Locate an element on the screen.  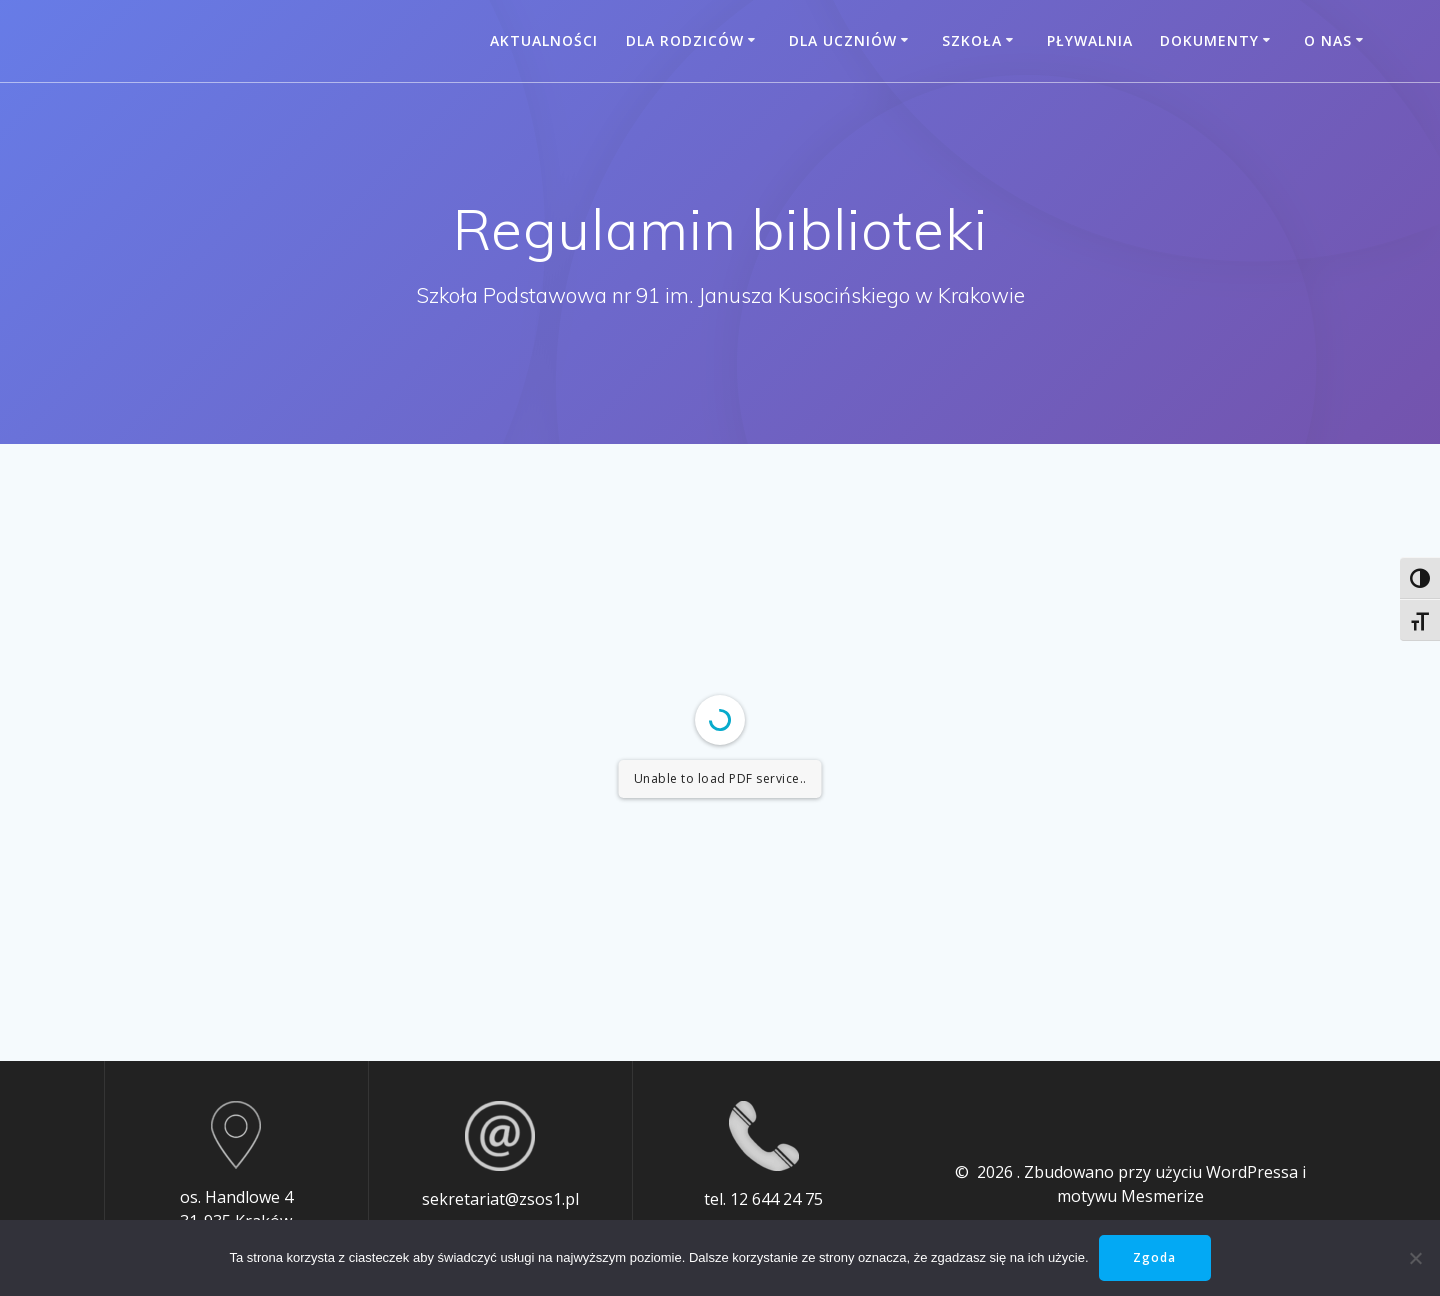
motywu Mesmerize is located at coordinates (1130, 1196).